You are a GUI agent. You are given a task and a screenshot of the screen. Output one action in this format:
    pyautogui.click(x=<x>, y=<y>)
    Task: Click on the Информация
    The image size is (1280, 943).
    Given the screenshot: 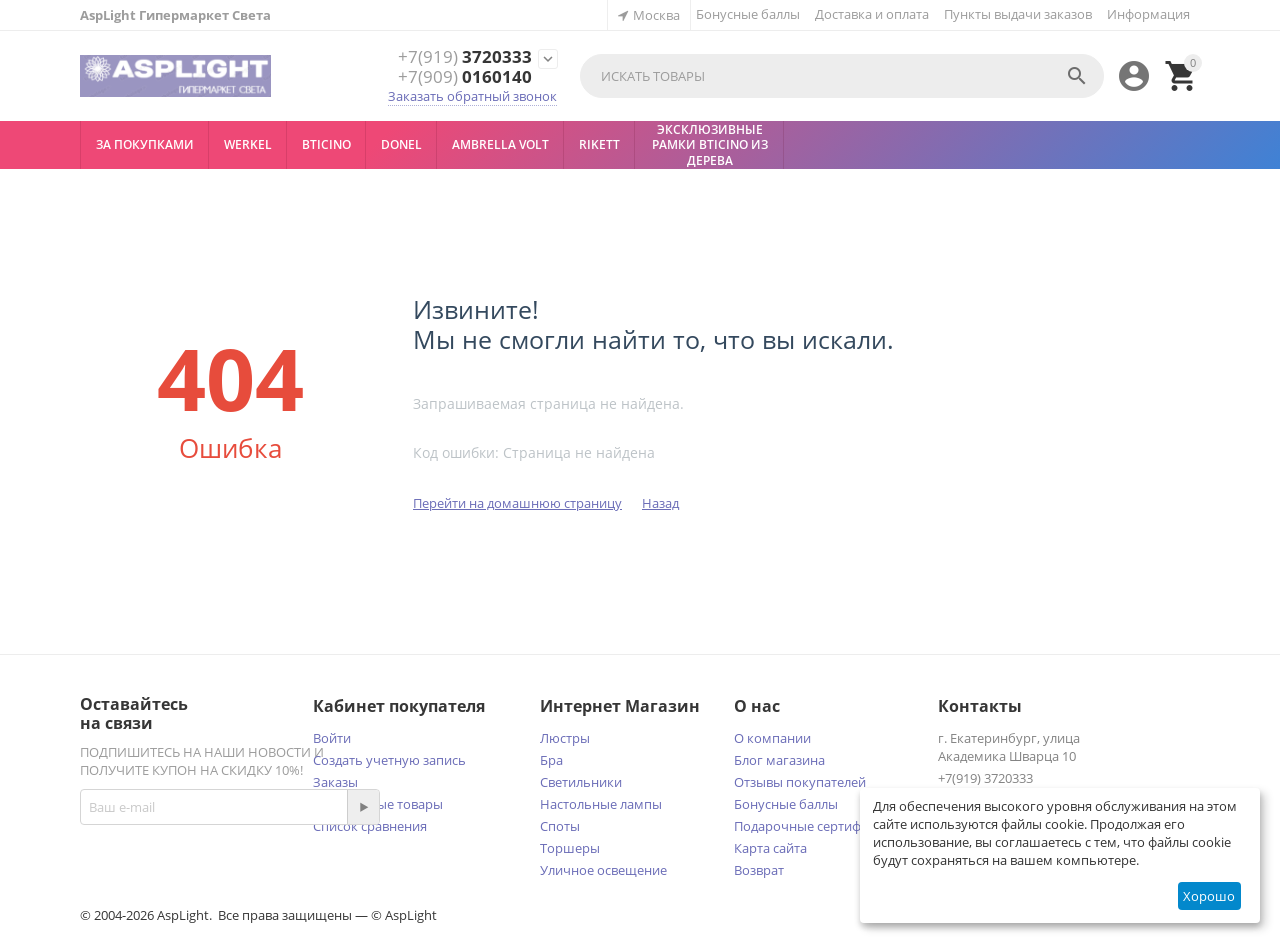 What is the action you would take?
    pyautogui.click(x=1148, y=14)
    